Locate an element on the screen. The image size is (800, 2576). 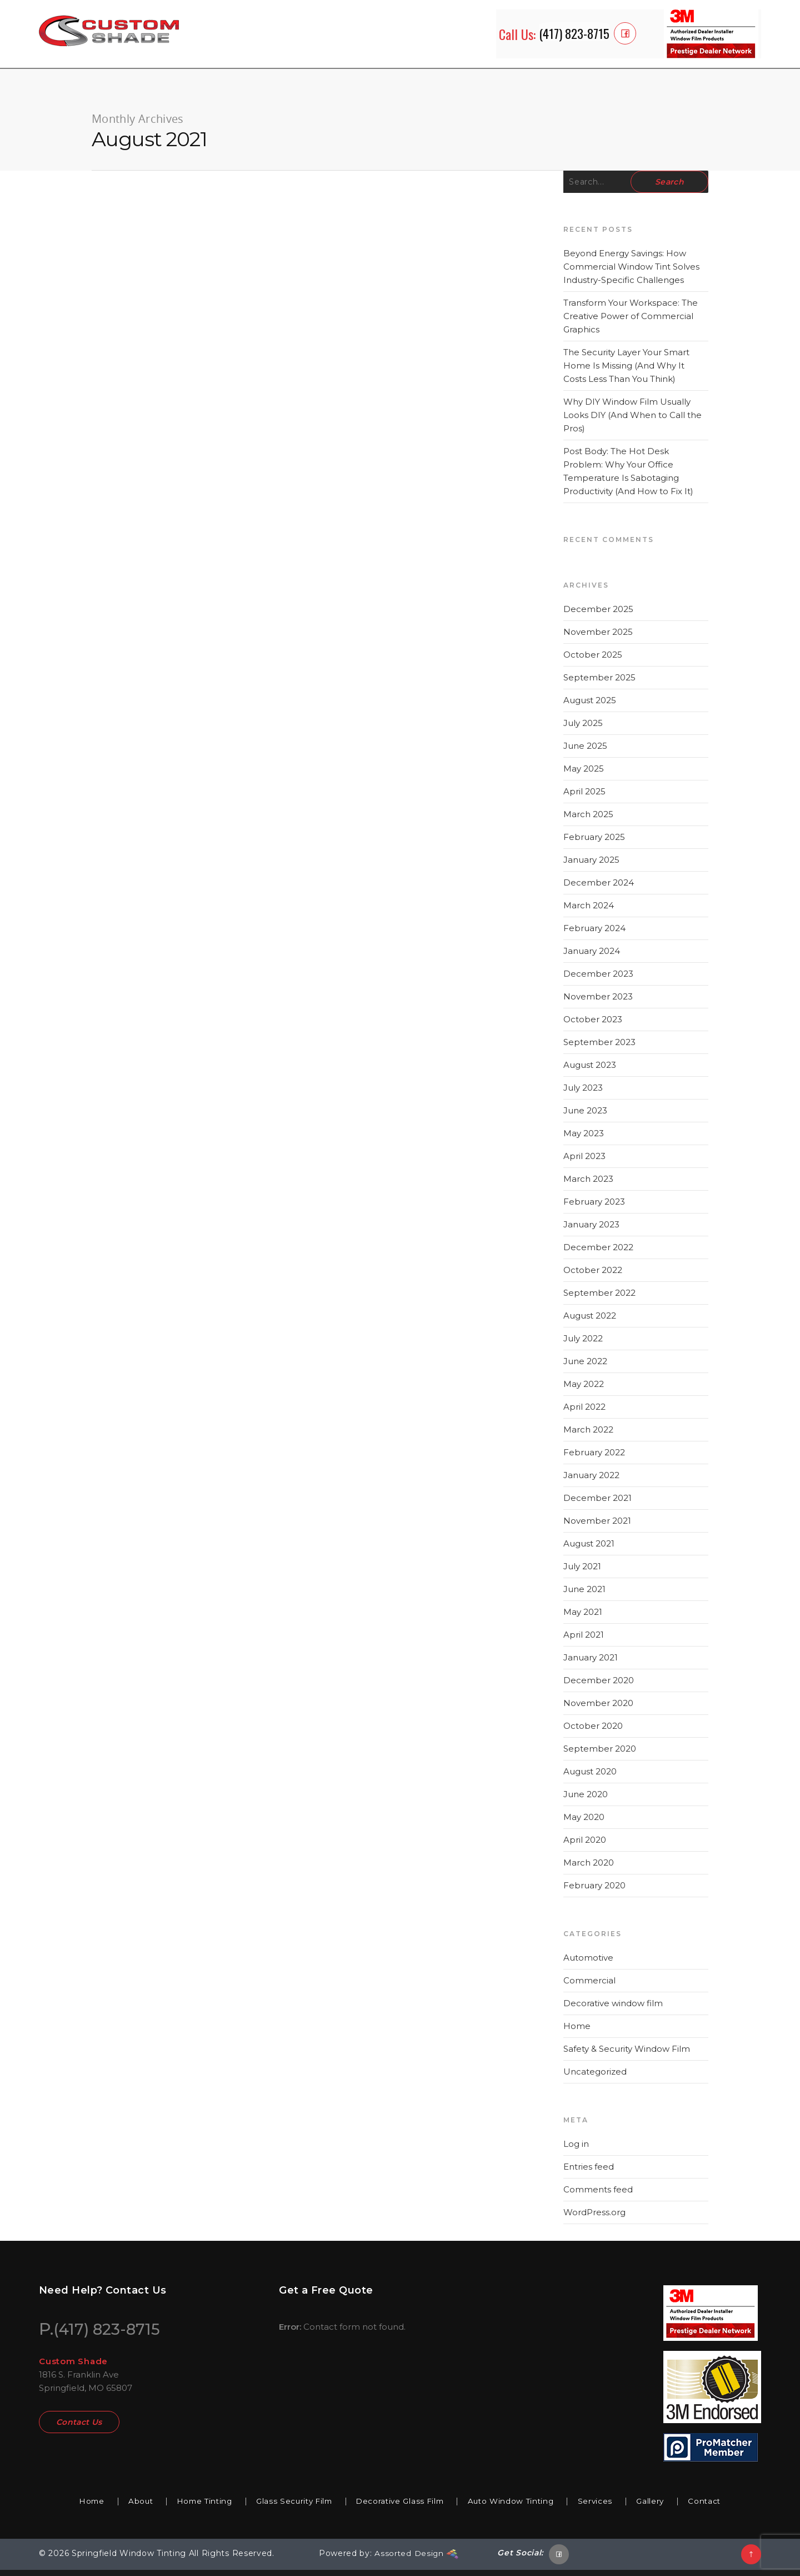
September 2023 is located at coordinates (599, 1048).